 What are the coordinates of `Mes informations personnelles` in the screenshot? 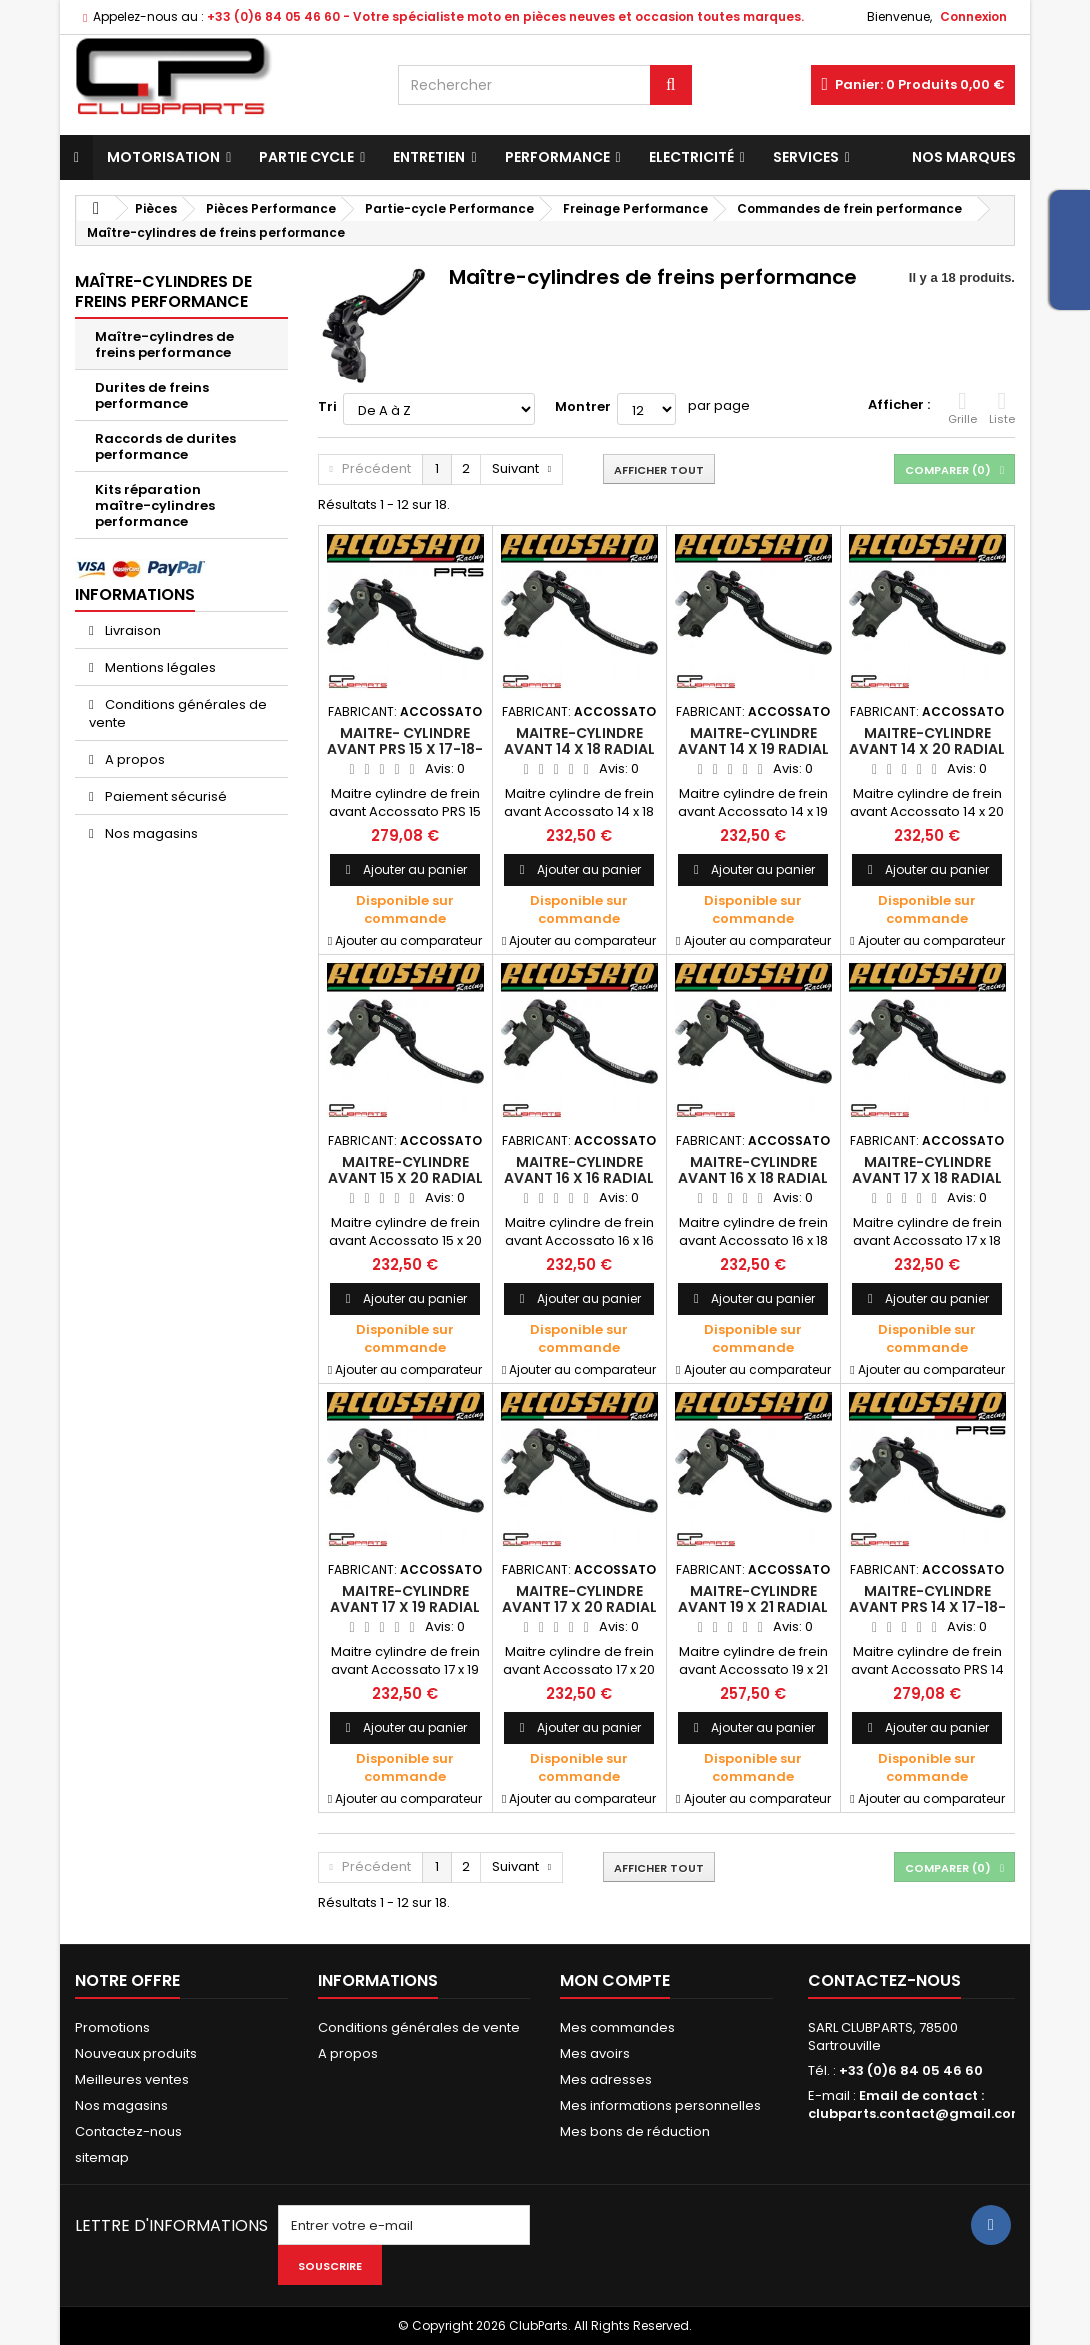 It's located at (660, 2105).